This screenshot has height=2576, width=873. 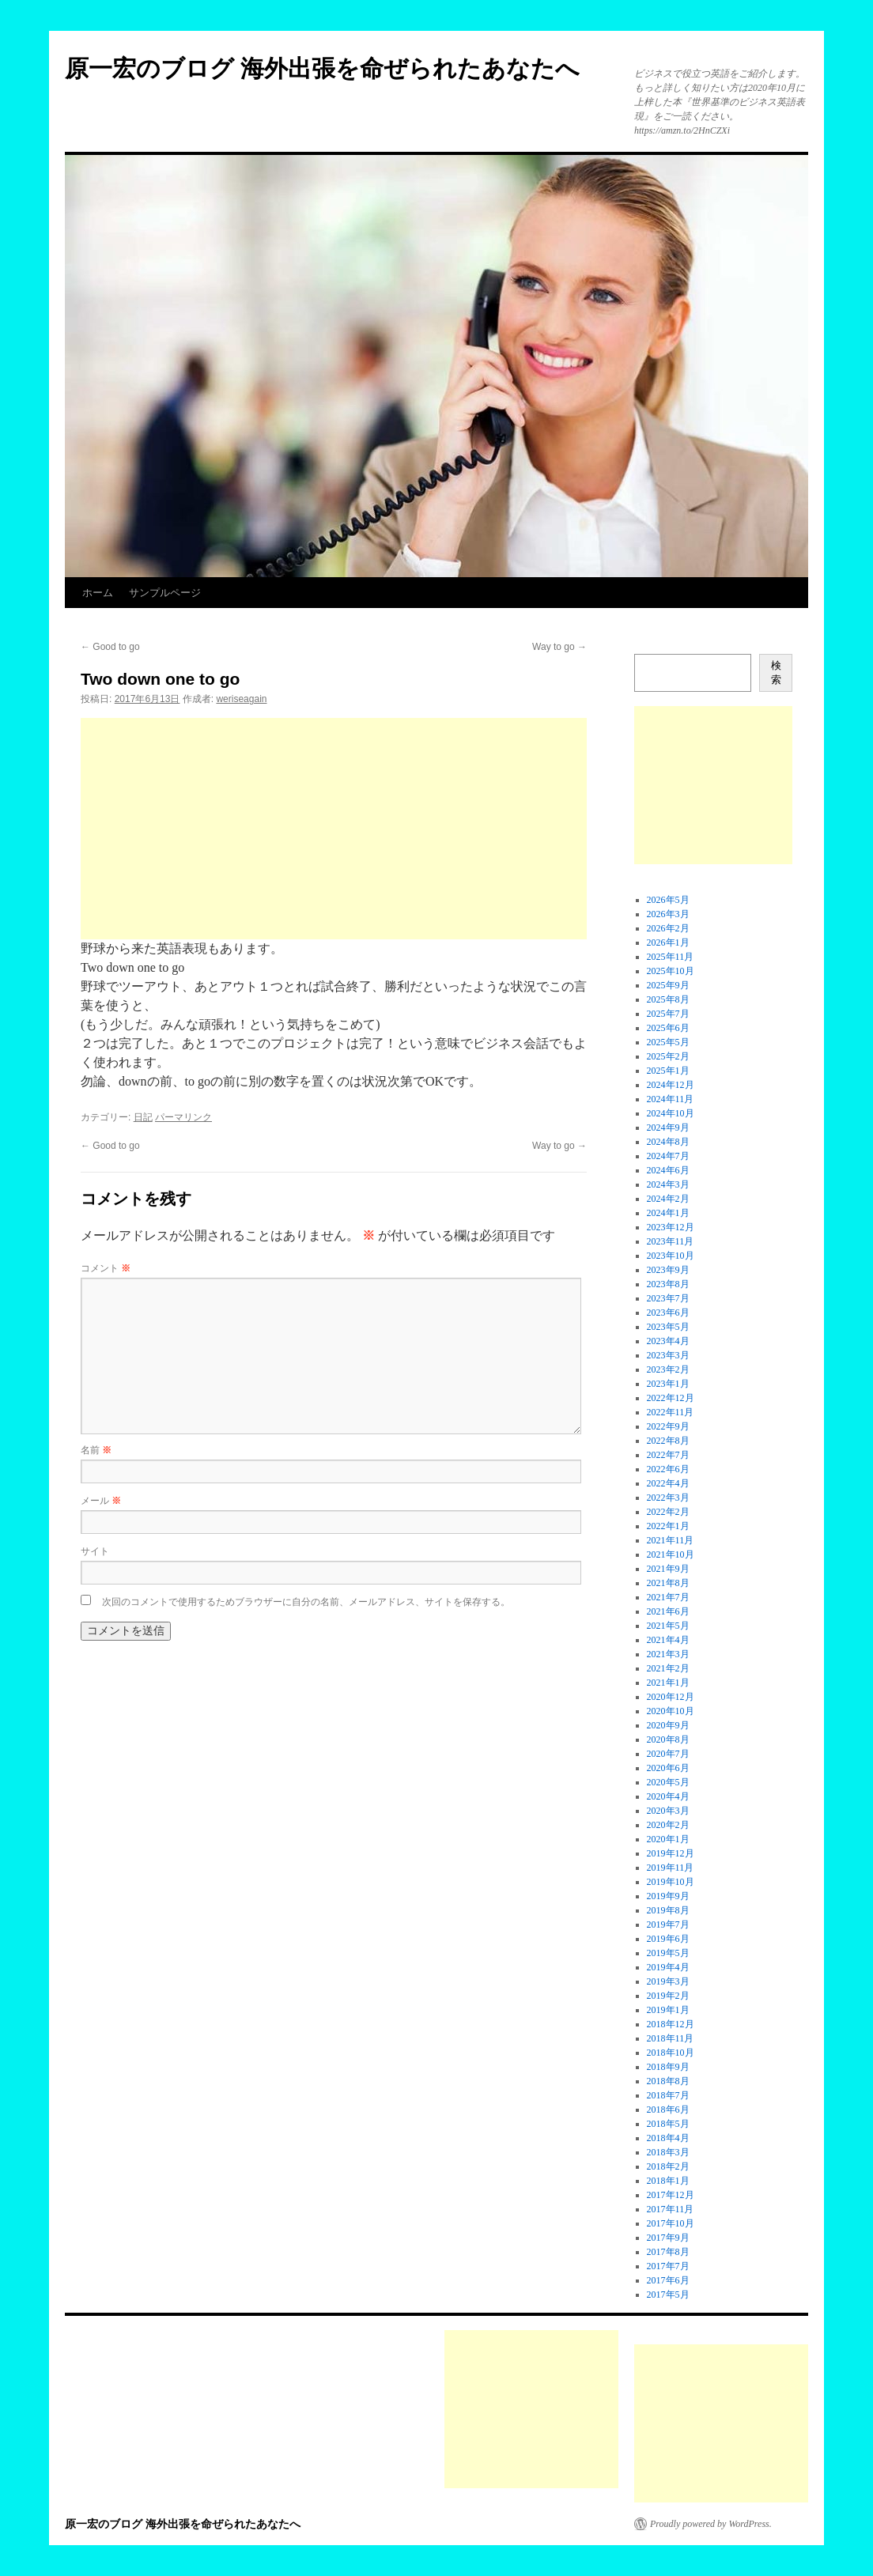 I want to click on 2018年12月, so click(x=670, y=2024).